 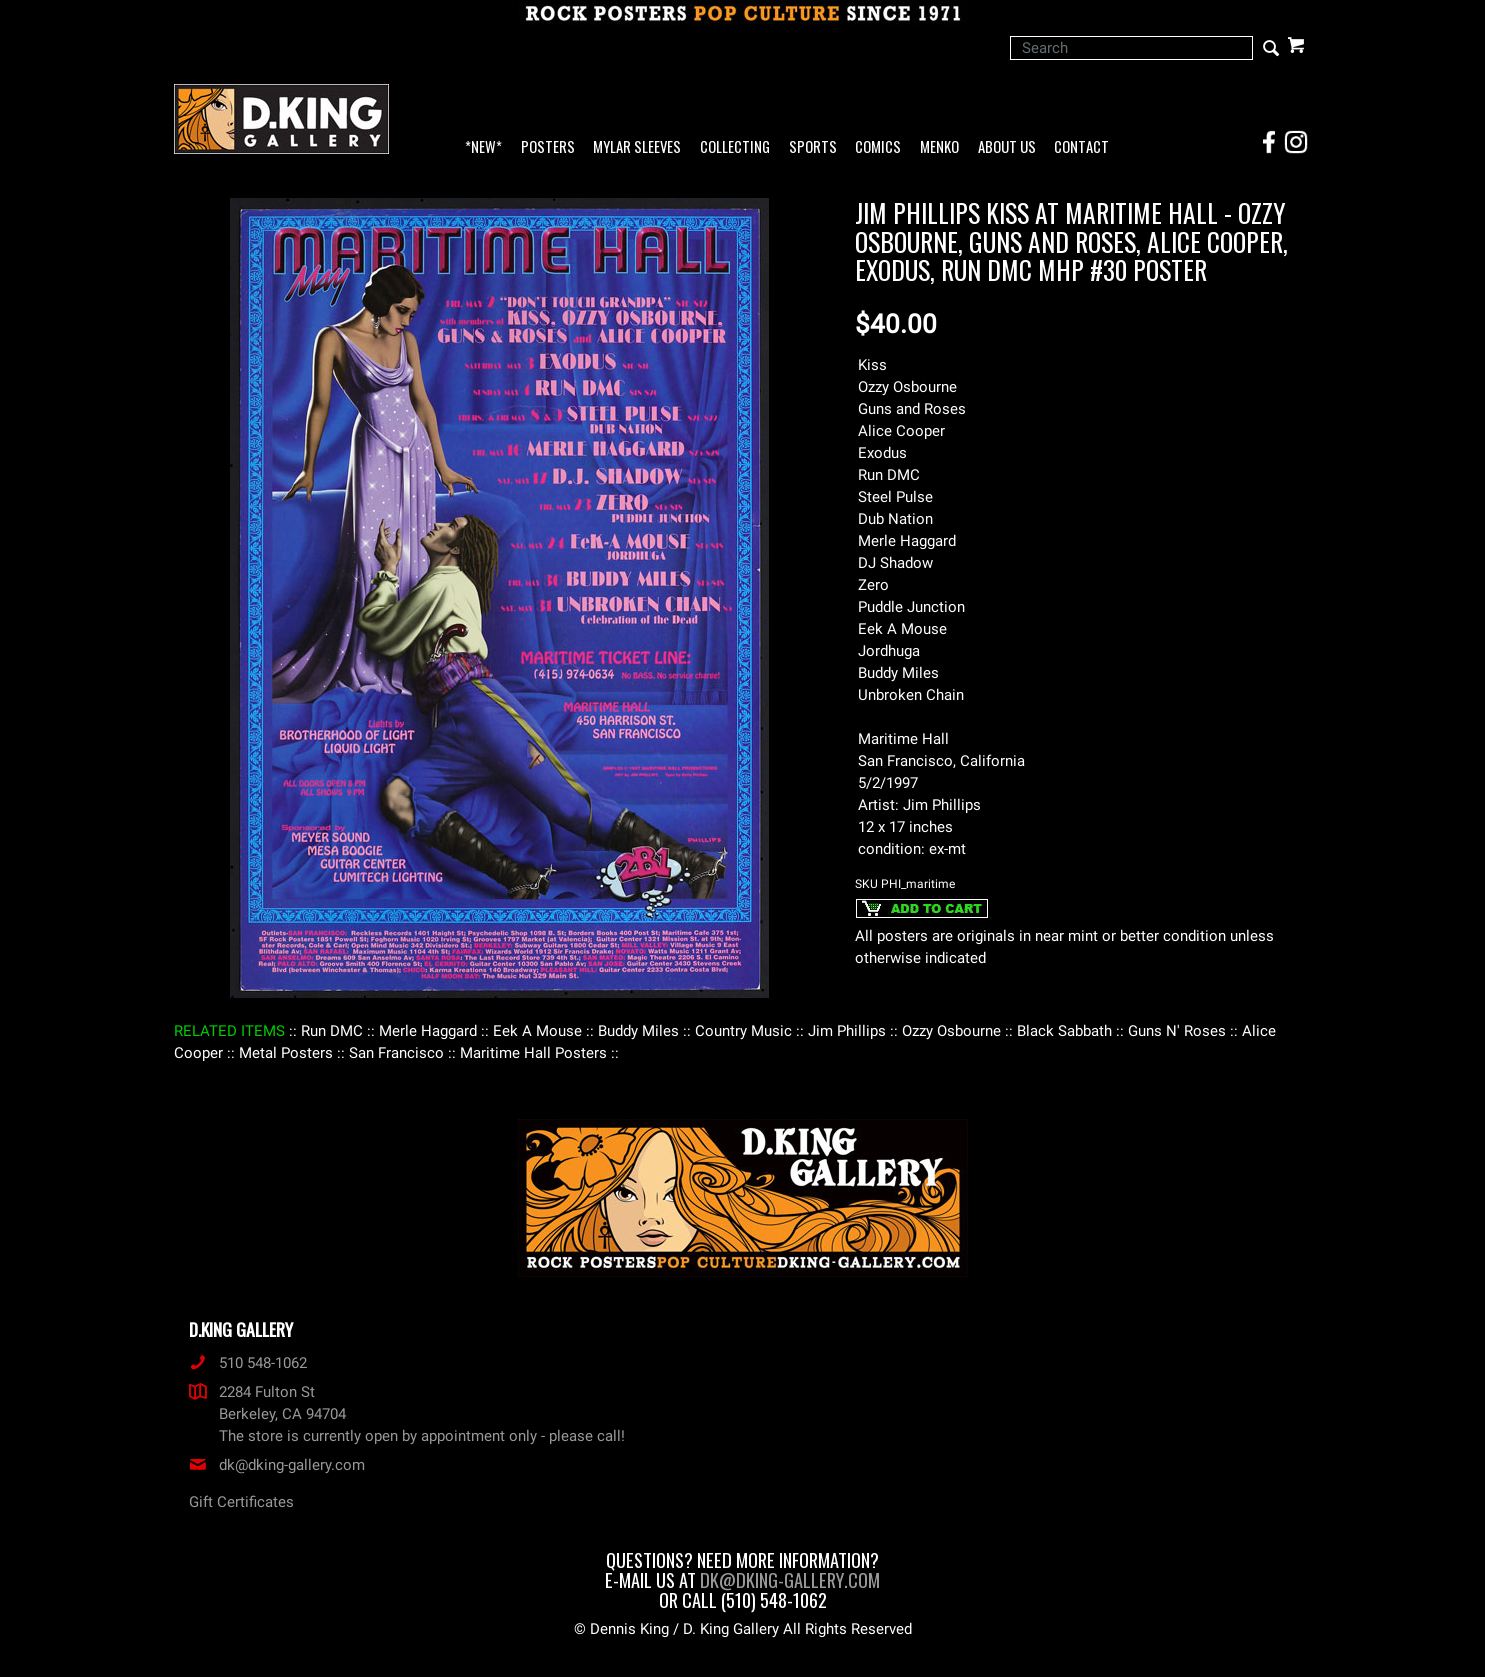 I want to click on : Eek A Mouse :, so click(x=537, y=1031).